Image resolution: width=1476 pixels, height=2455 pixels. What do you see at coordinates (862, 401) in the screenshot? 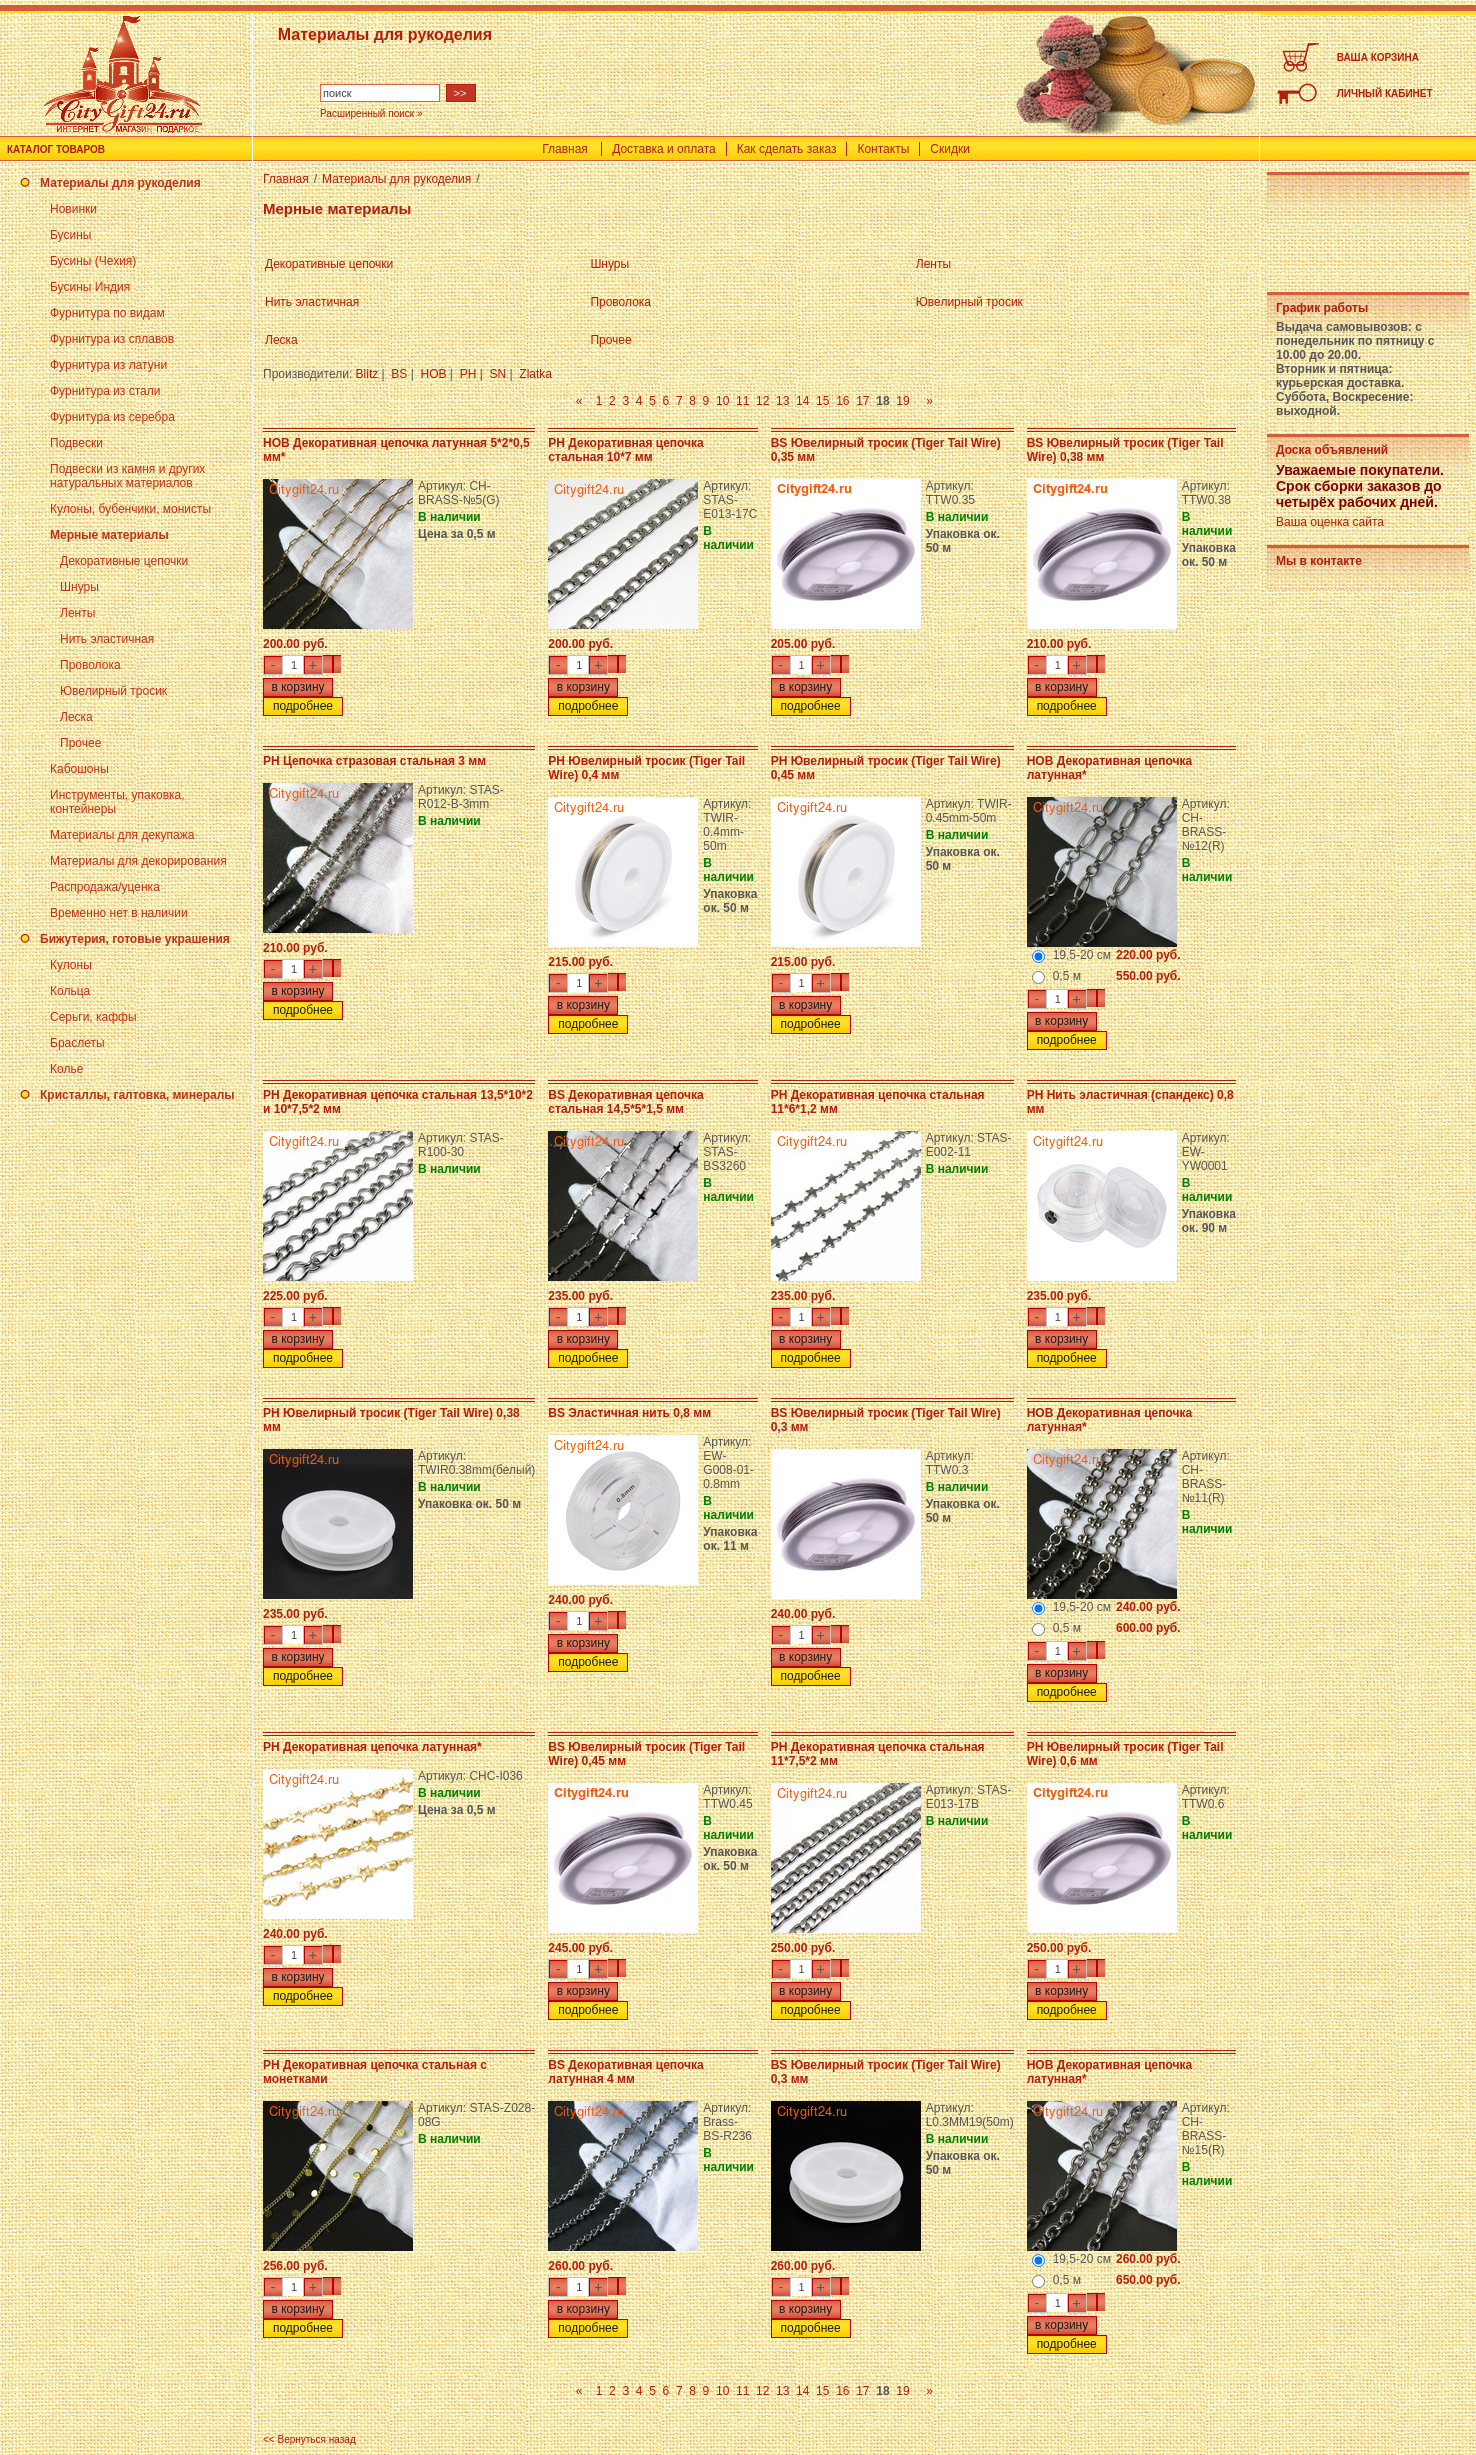
I see `17` at bounding box center [862, 401].